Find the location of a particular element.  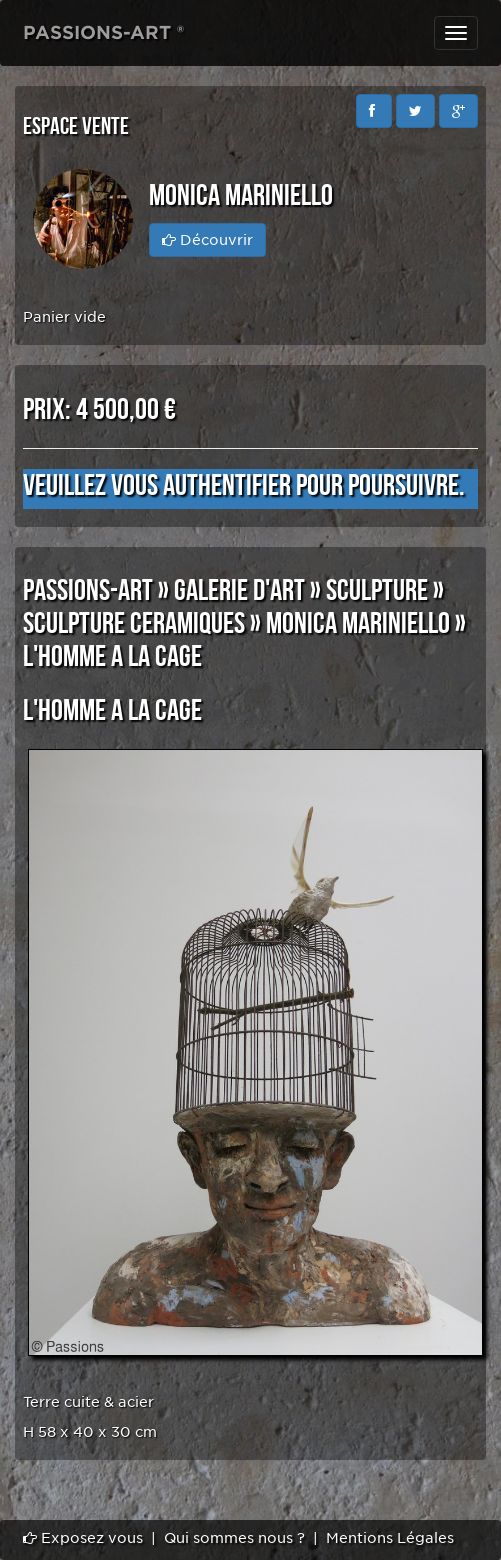

PASSIONS-ART is located at coordinates (88, 591).